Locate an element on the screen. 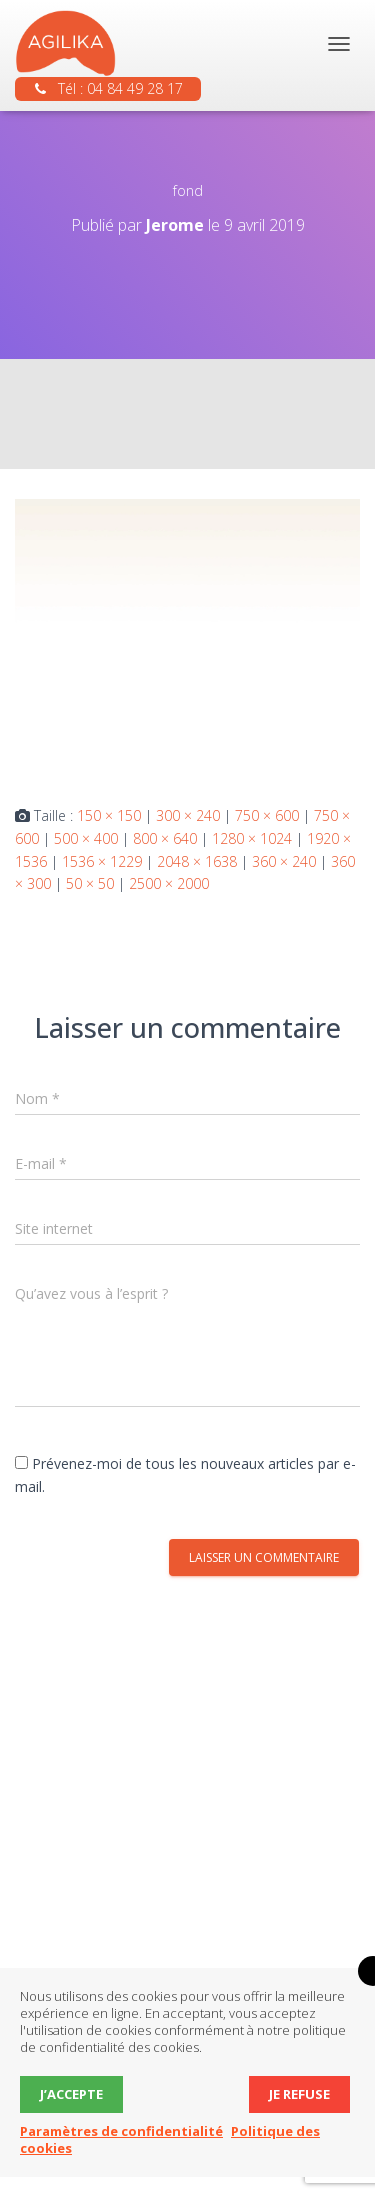 The width and height of the screenshot is (375, 2197). 2500 × 2000 is located at coordinates (169, 883).